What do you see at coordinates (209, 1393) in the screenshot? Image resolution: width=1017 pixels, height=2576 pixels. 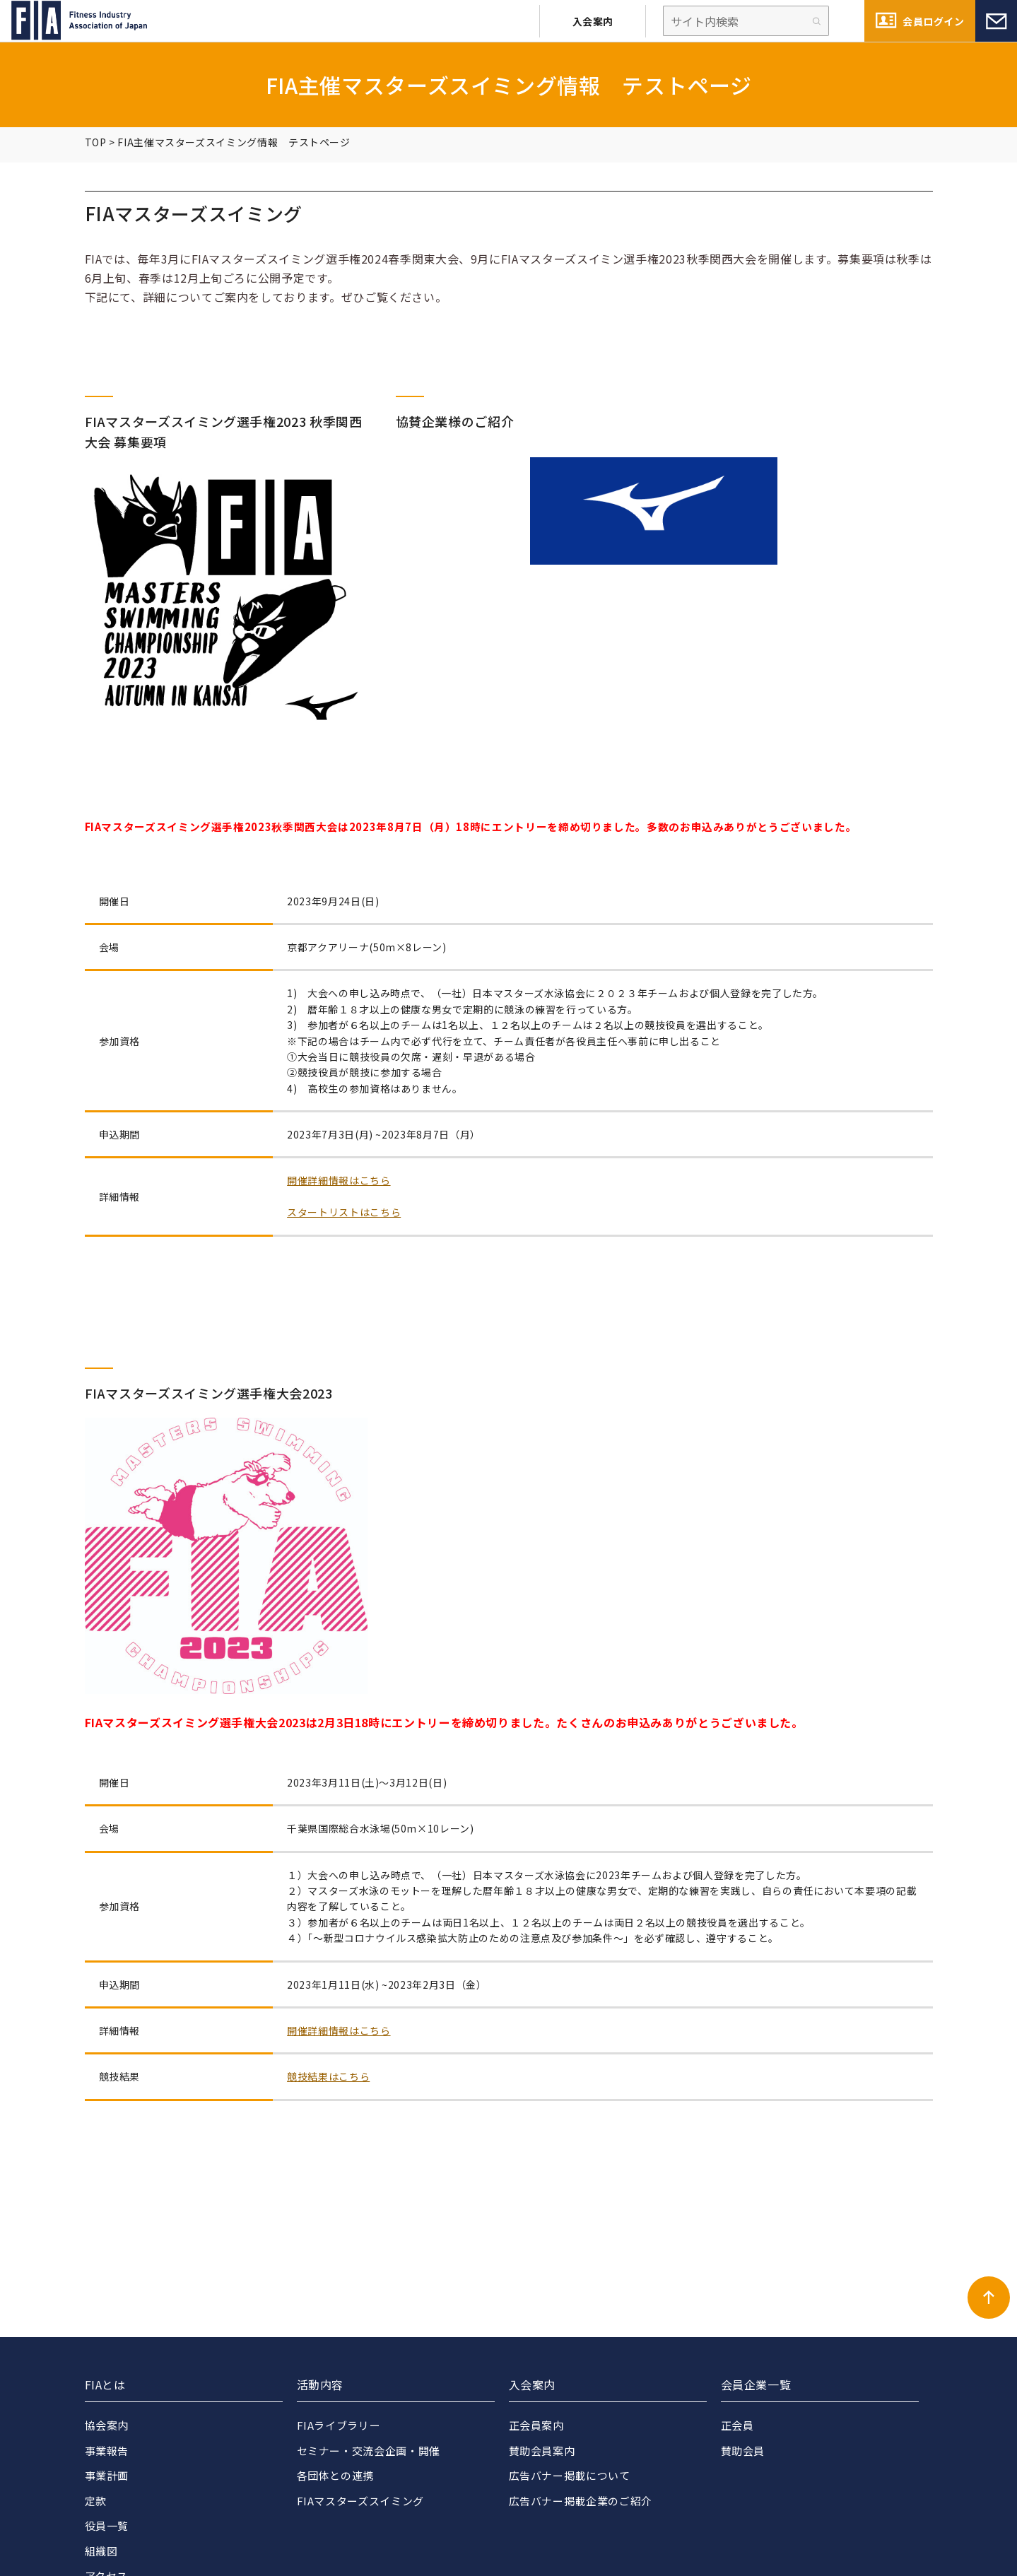 I see `FIAマスターズスイミング選手権大会2023` at bounding box center [209, 1393].